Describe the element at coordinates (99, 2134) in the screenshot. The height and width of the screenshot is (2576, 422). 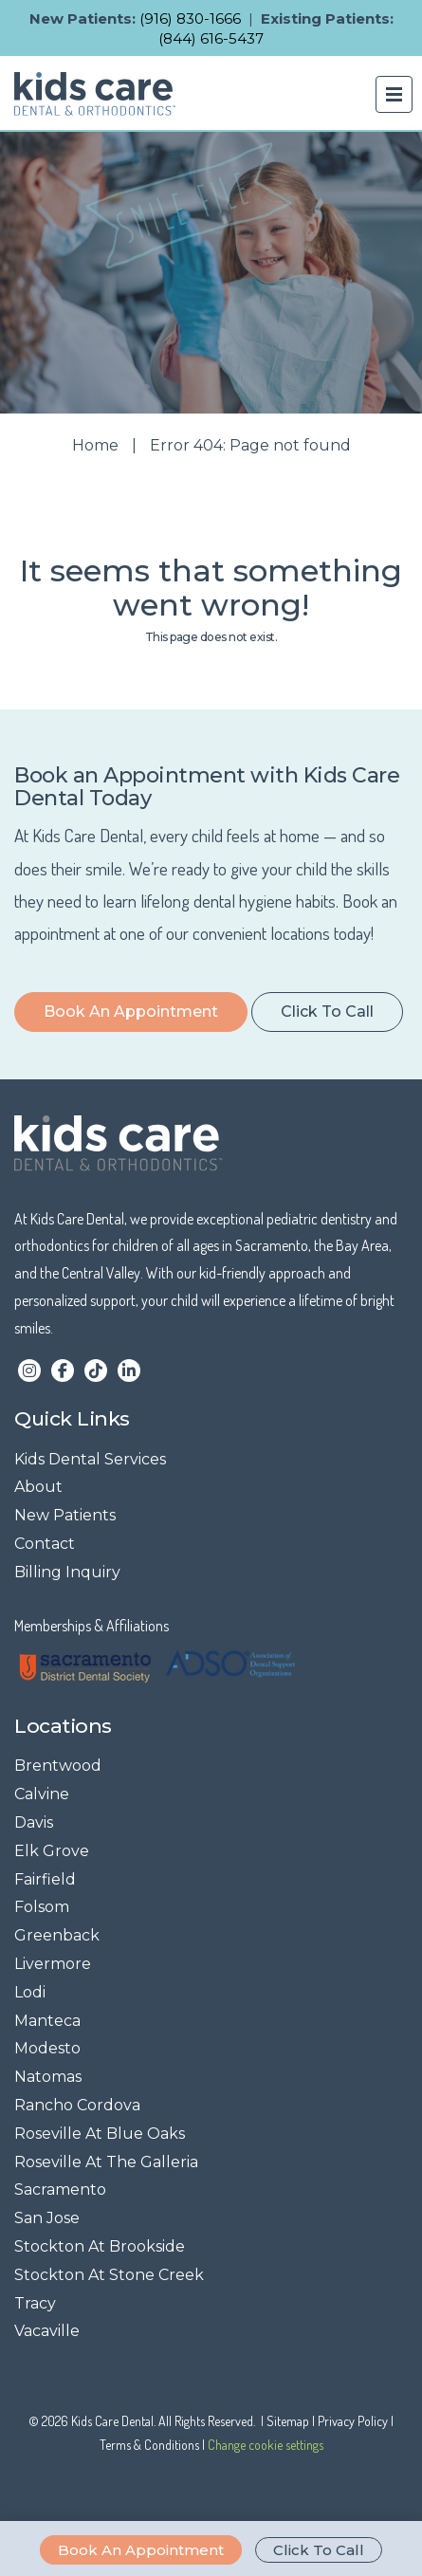
I see `Roseville At Blue Oaks` at that location.